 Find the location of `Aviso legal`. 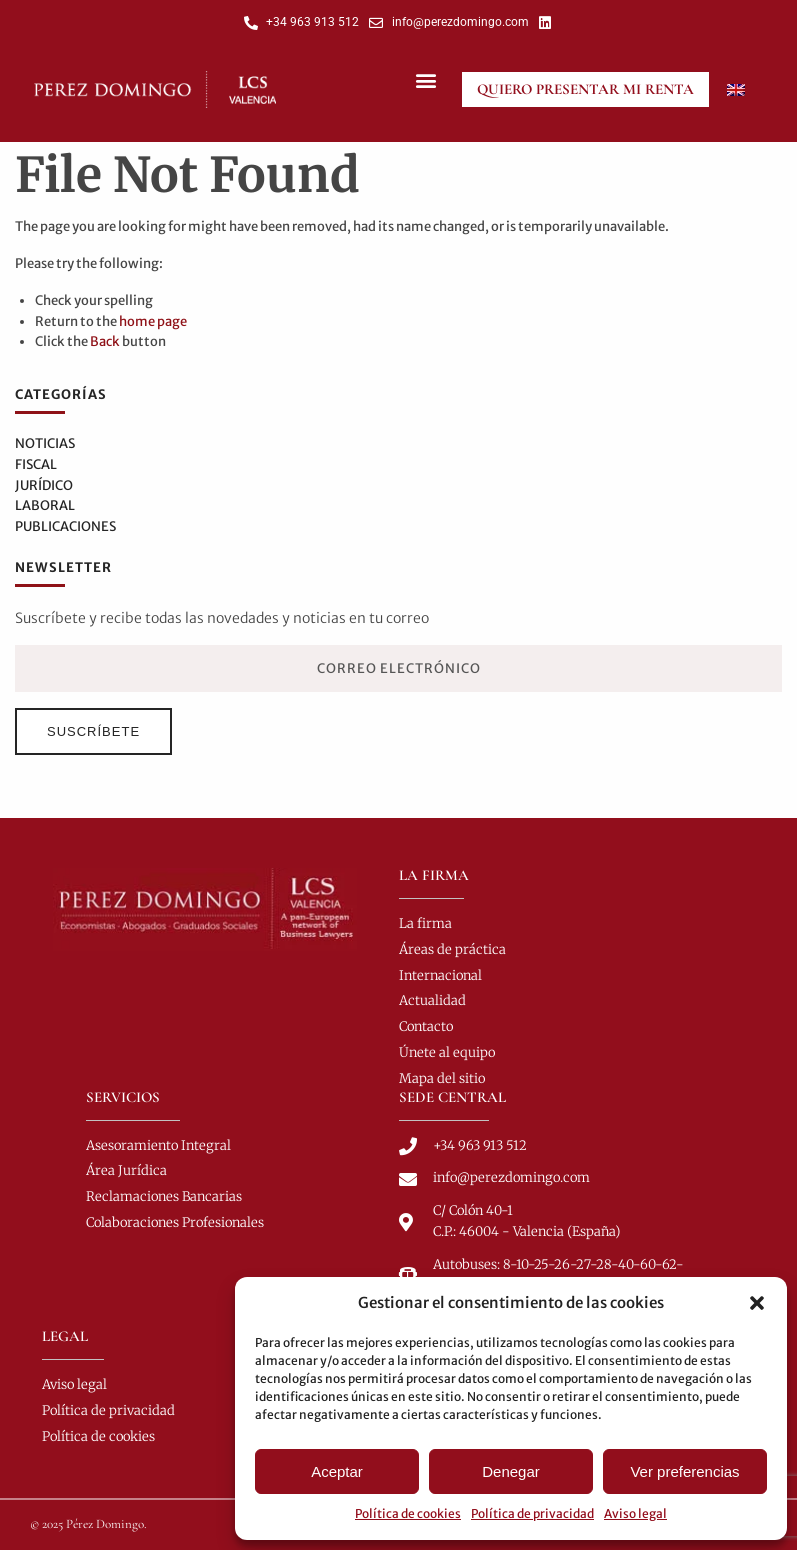

Aviso legal is located at coordinates (635, 1513).